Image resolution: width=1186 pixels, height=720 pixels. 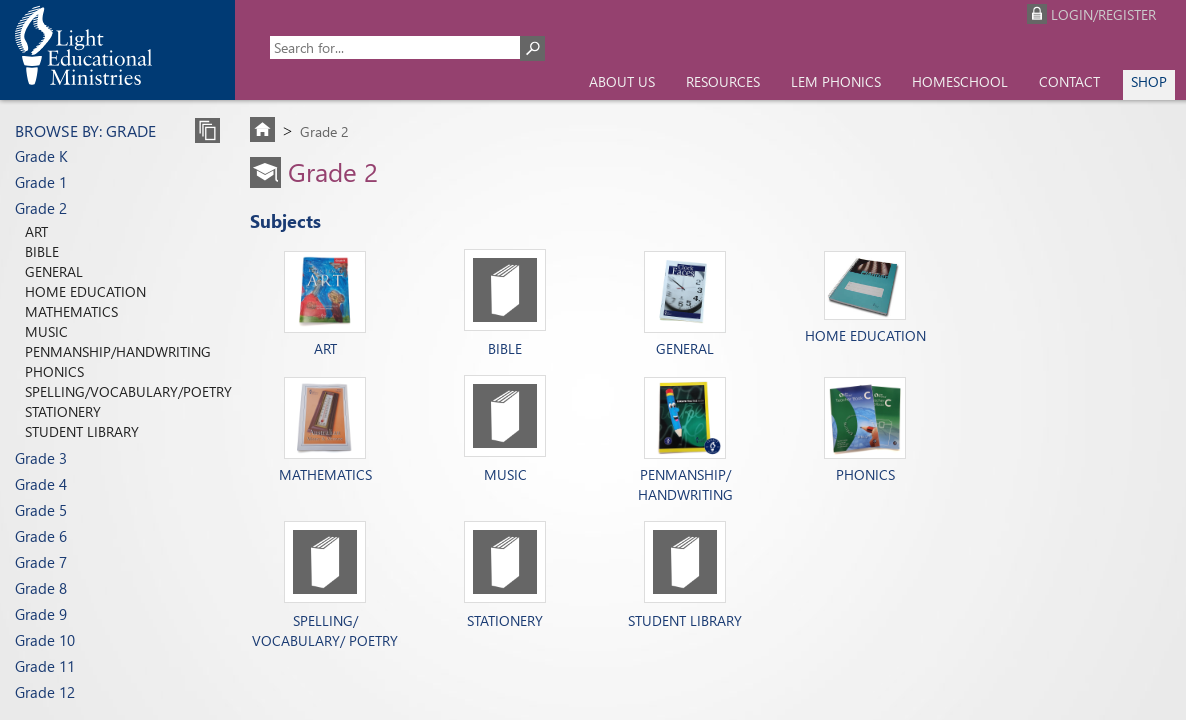 I want to click on Student Library, so click(x=82, y=431).